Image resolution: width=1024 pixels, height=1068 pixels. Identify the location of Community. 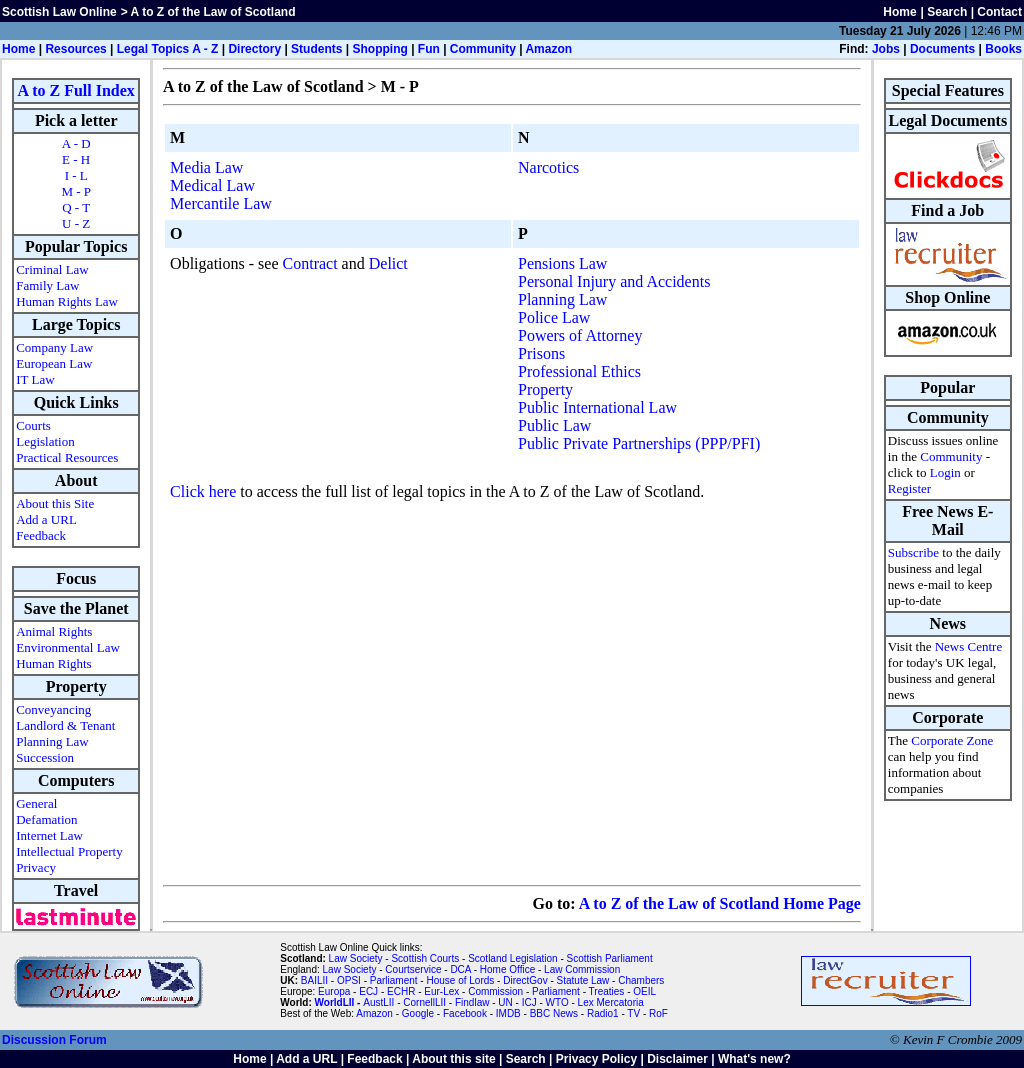
(483, 49).